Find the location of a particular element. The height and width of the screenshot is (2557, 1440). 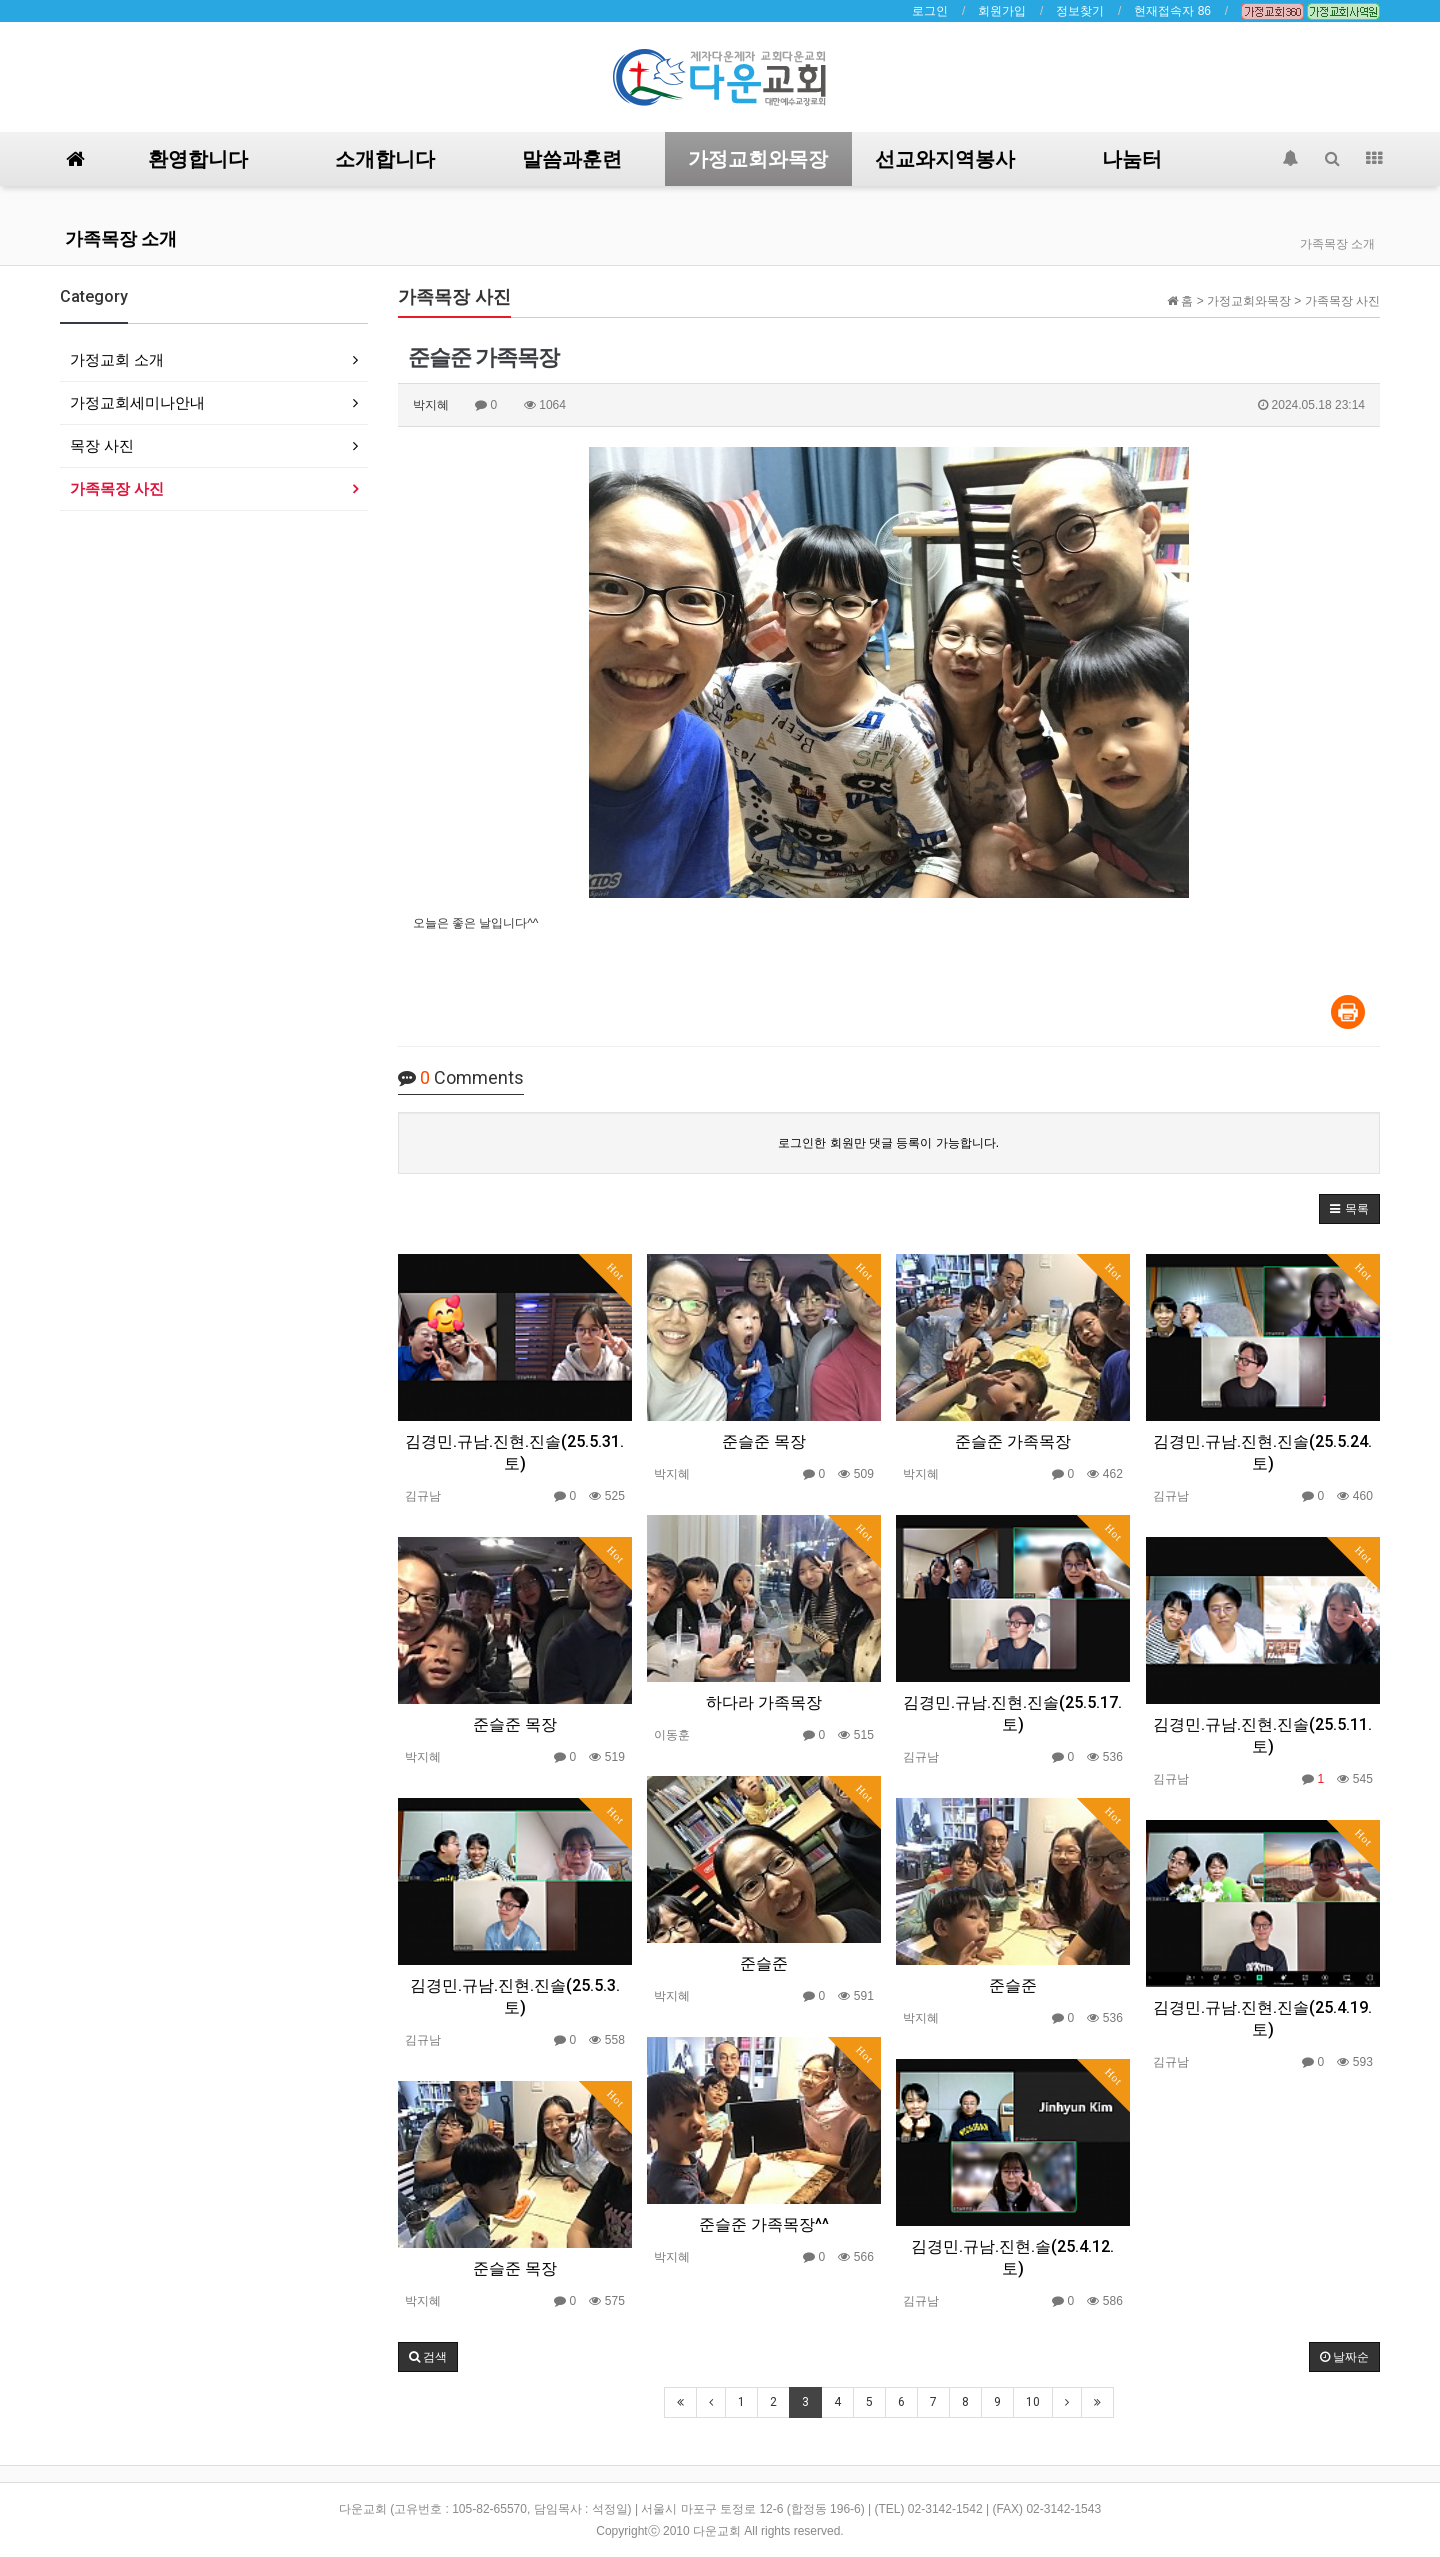

준슬준 목장 is located at coordinates (764, 1441).